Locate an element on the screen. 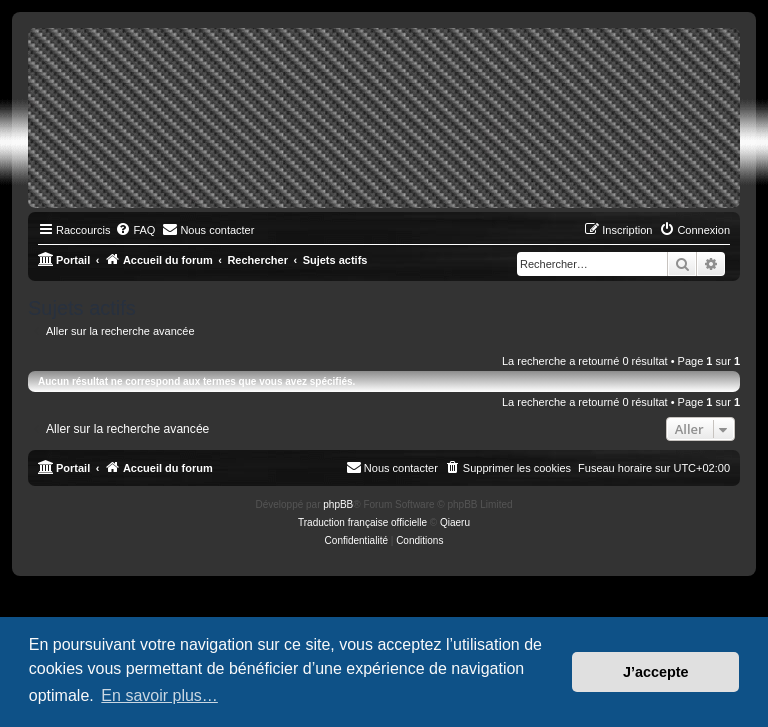 The width and height of the screenshot is (768, 727). Qiaeru is located at coordinates (455, 522).